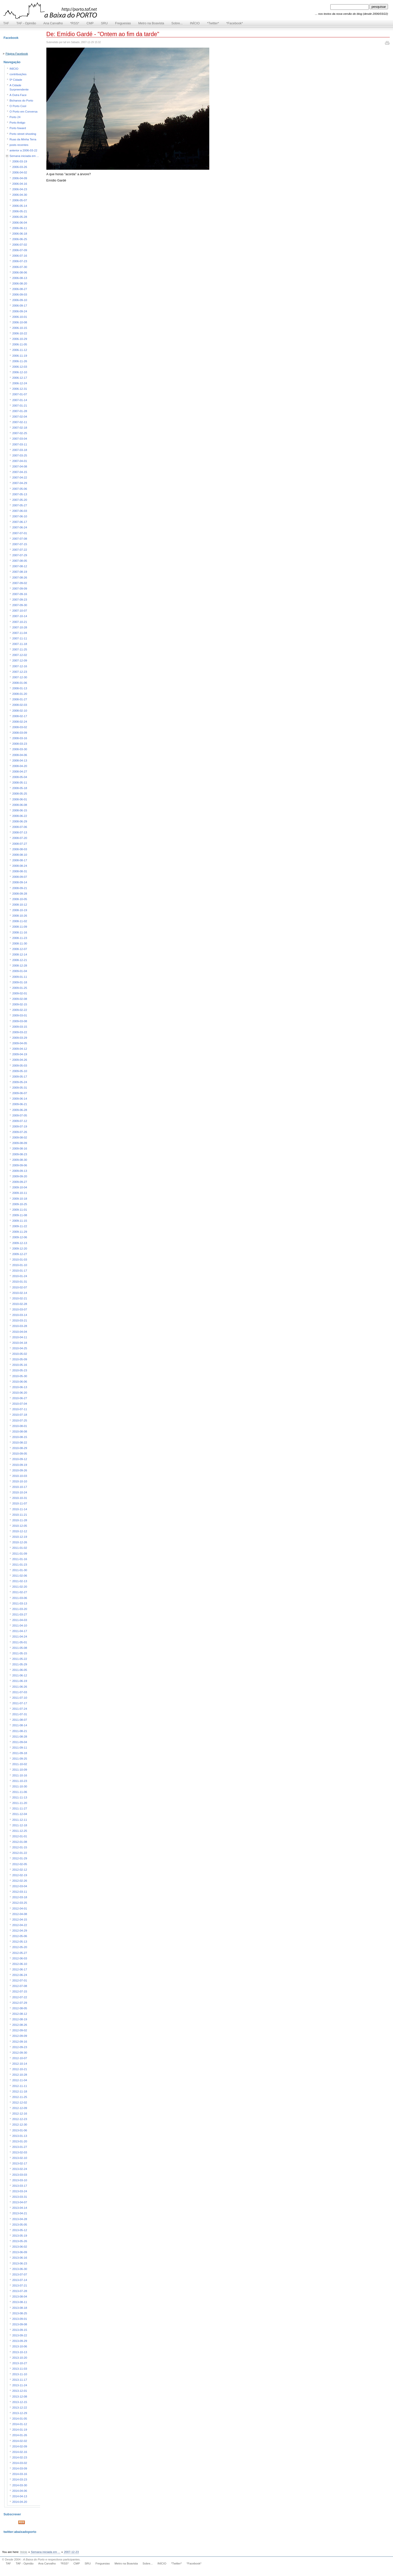  Describe the element at coordinates (19, 2047) in the screenshot. I see `2012-09-23` at that location.